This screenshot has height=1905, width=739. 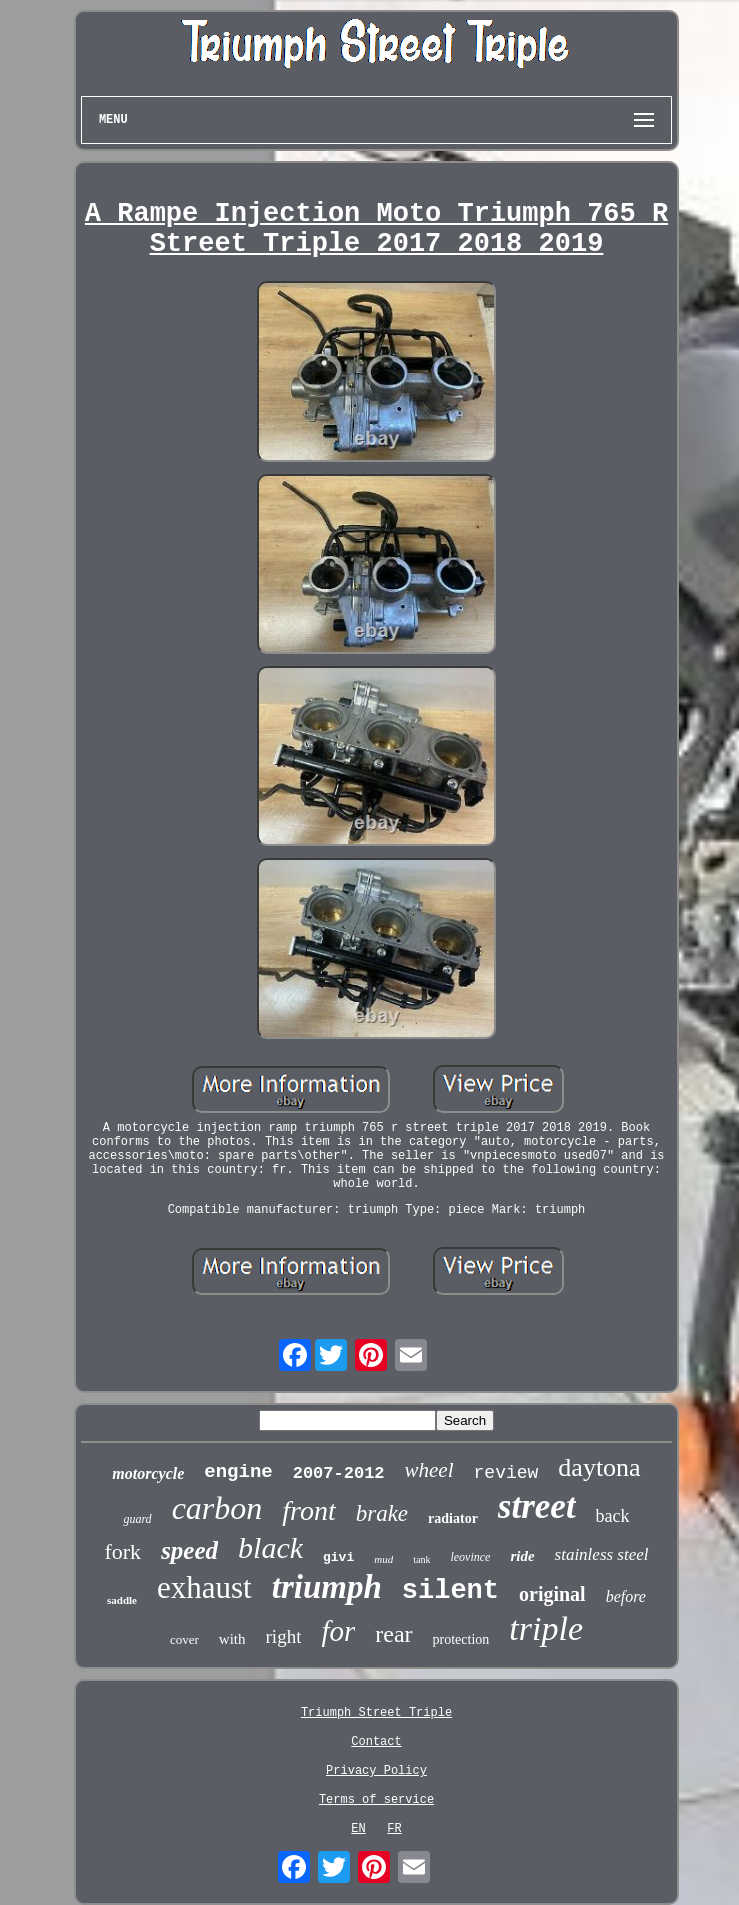 I want to click on speed, so click(x=189, y=1550).